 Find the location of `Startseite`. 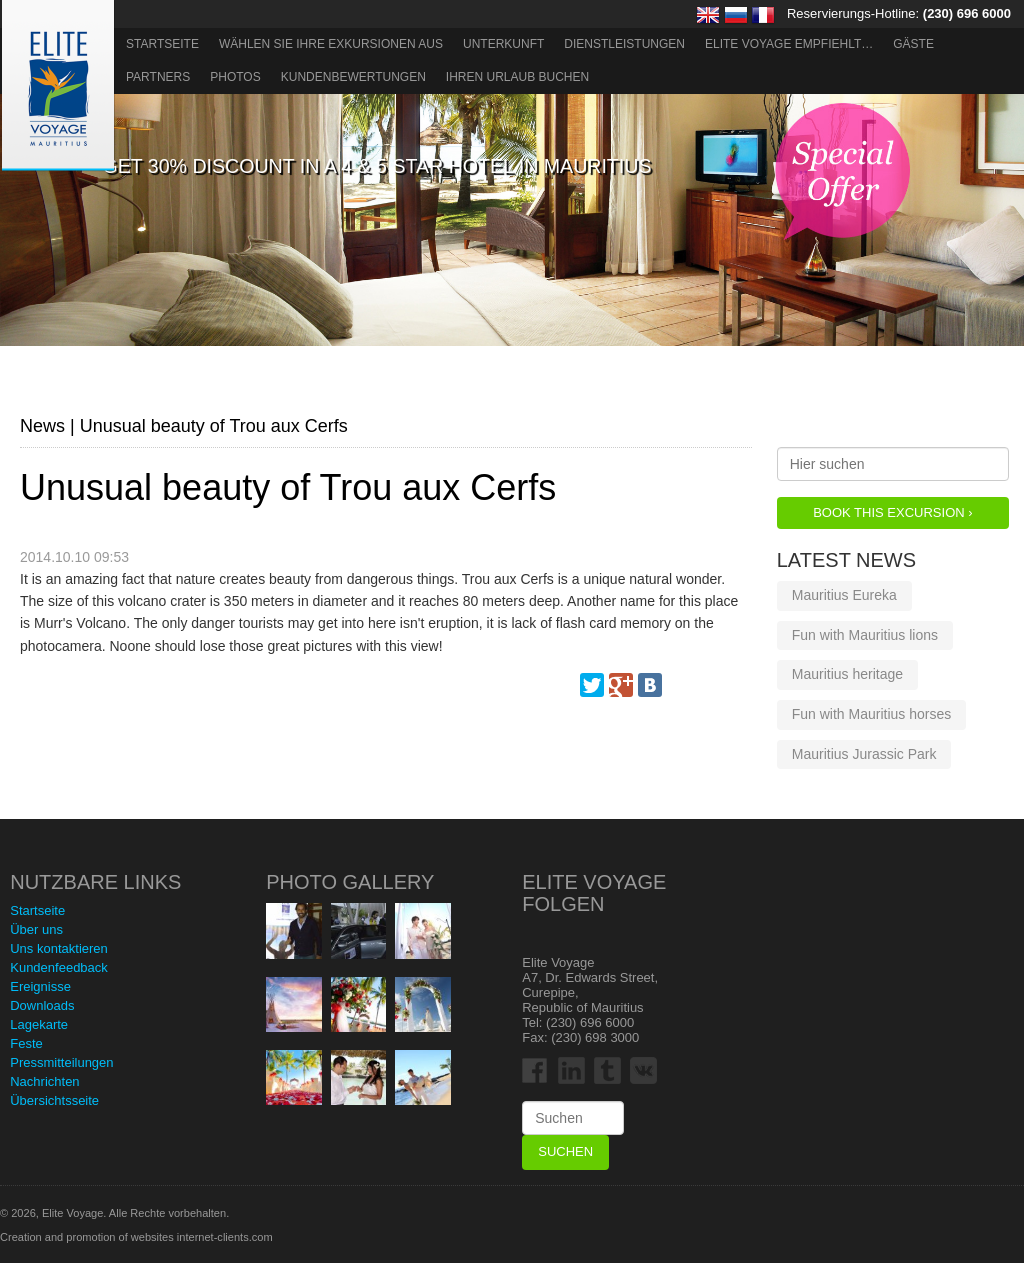

Startseite is located at coordinates (162, 44).